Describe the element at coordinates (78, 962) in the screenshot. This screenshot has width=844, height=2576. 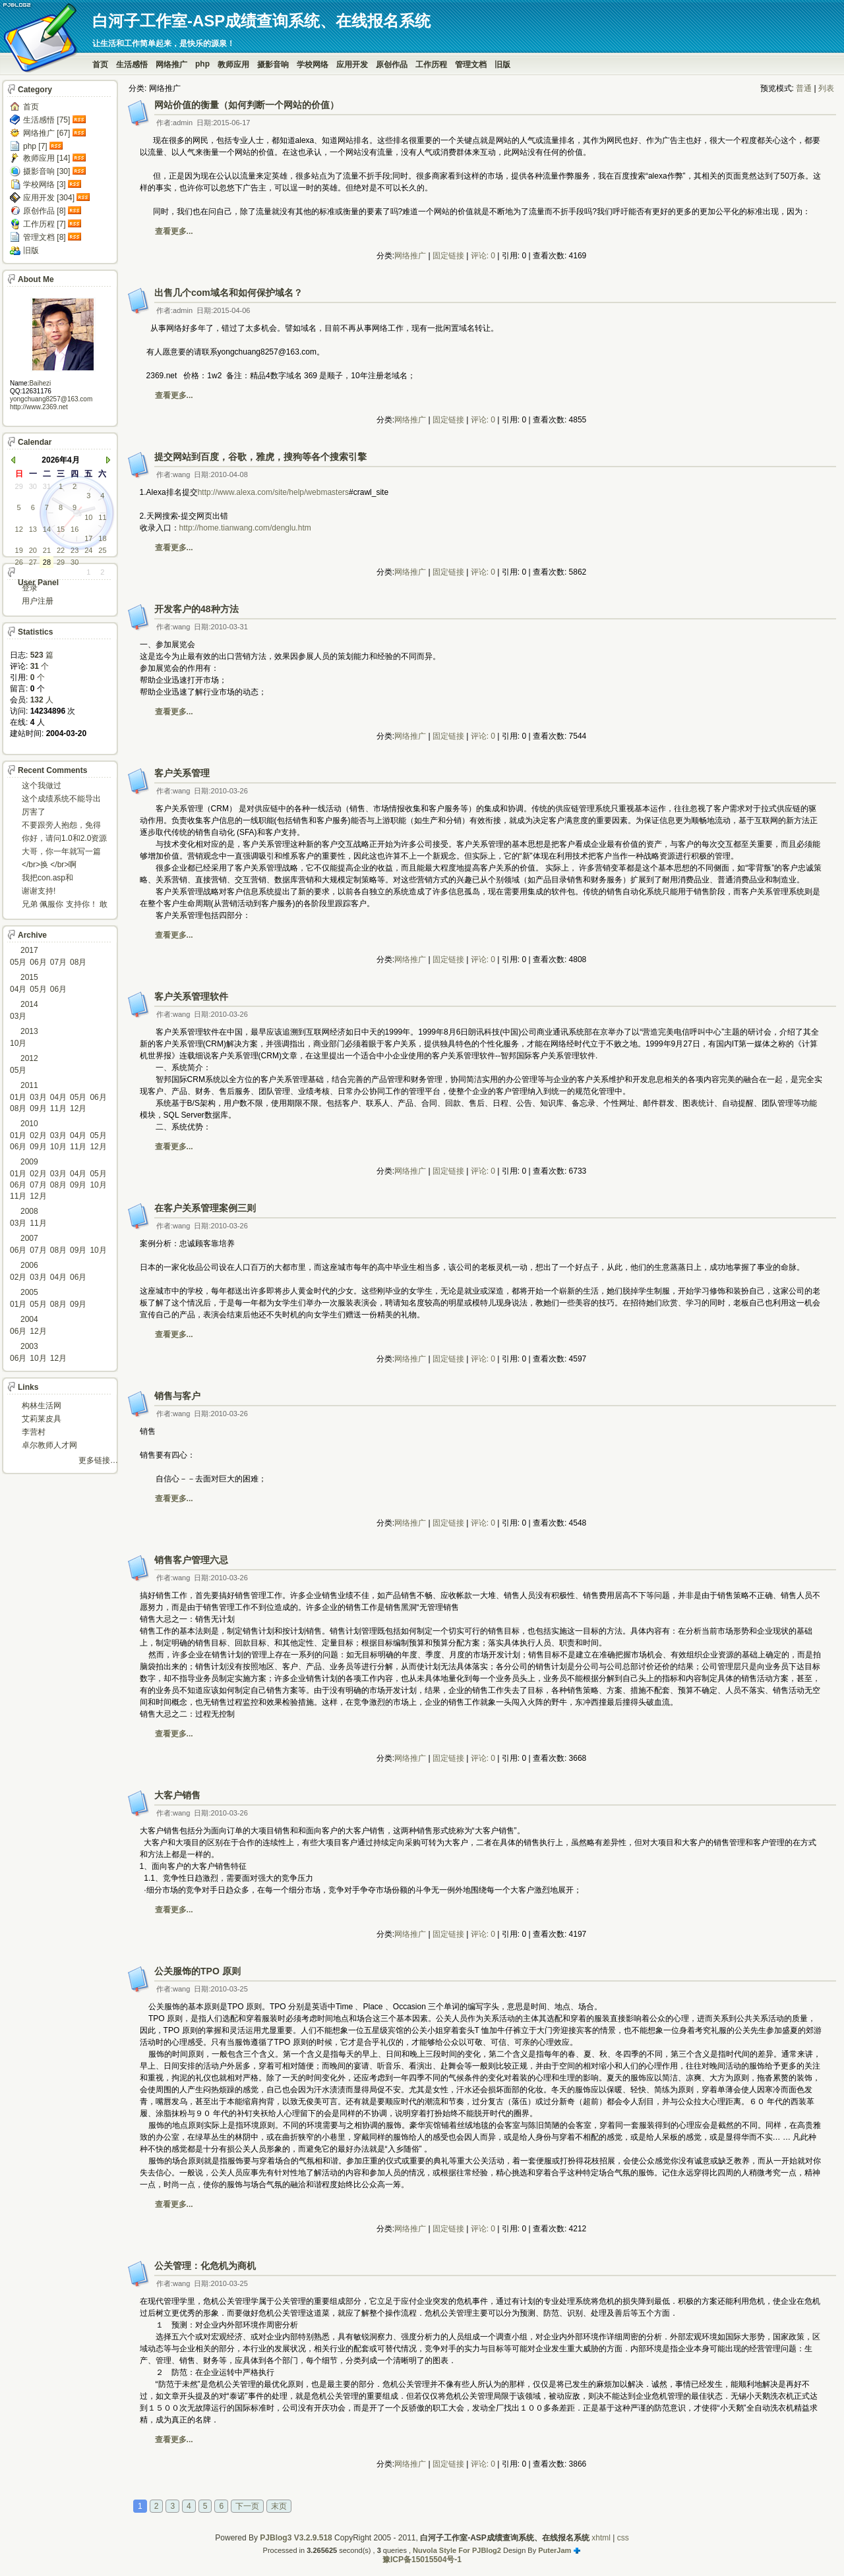
I see `08月` at that location.